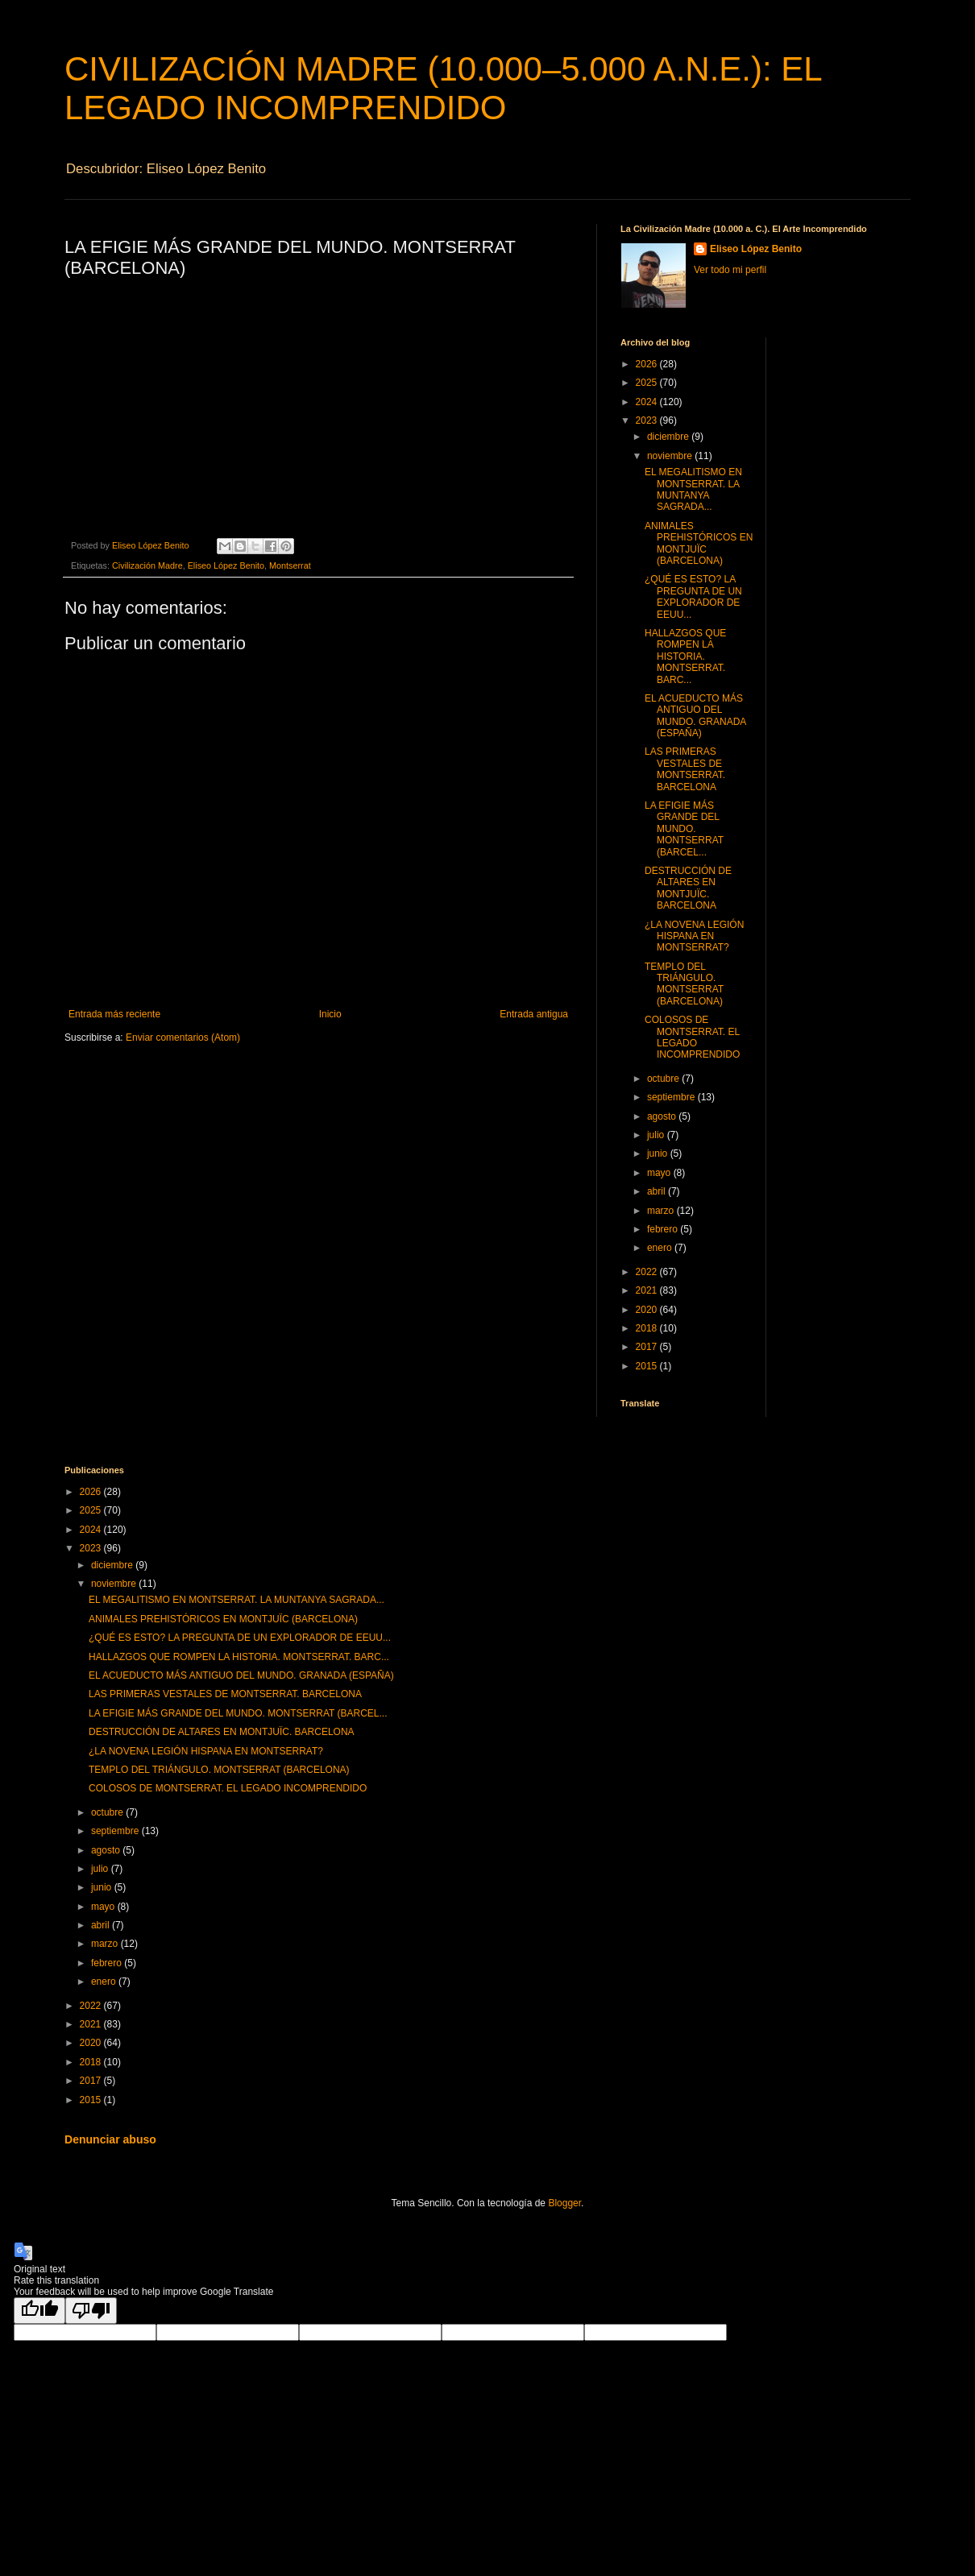  I want to click on LAS PRIMERAS VESTALES DE MONTSERRAT. BARCELONA, so click(685, 769).